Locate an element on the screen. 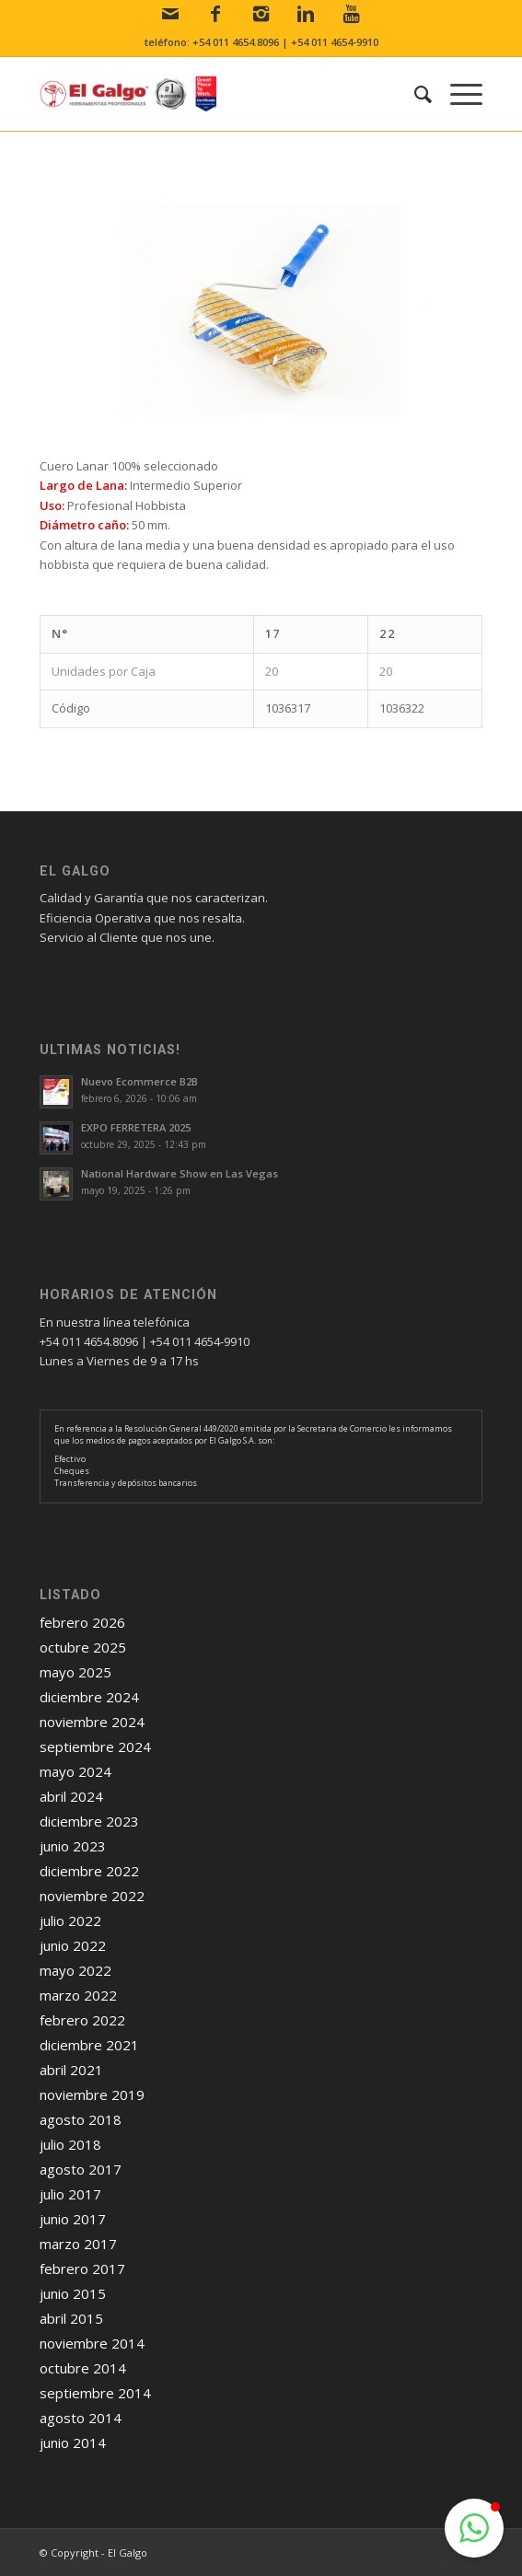  julio 2022 is located at coordinates (70, 1920).